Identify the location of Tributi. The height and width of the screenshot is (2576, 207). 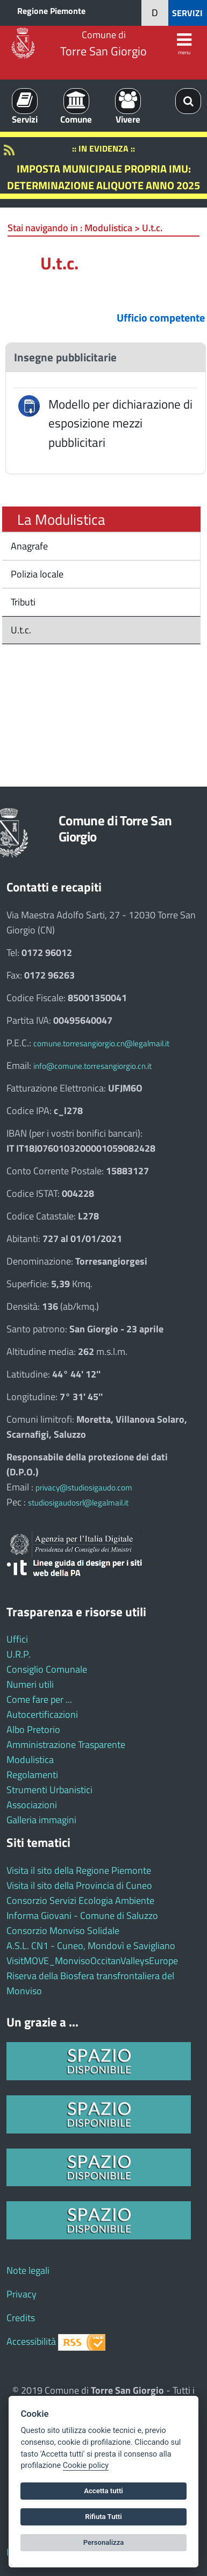
(22, 602).